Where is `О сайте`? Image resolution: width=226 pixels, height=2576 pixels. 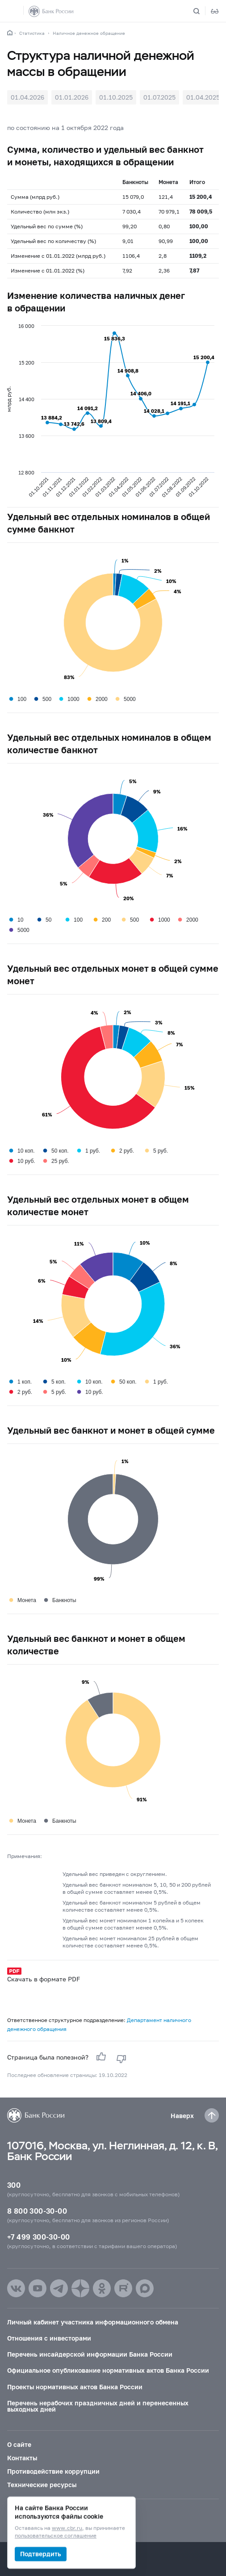
О сайте is located at coordinates (19, 2444).